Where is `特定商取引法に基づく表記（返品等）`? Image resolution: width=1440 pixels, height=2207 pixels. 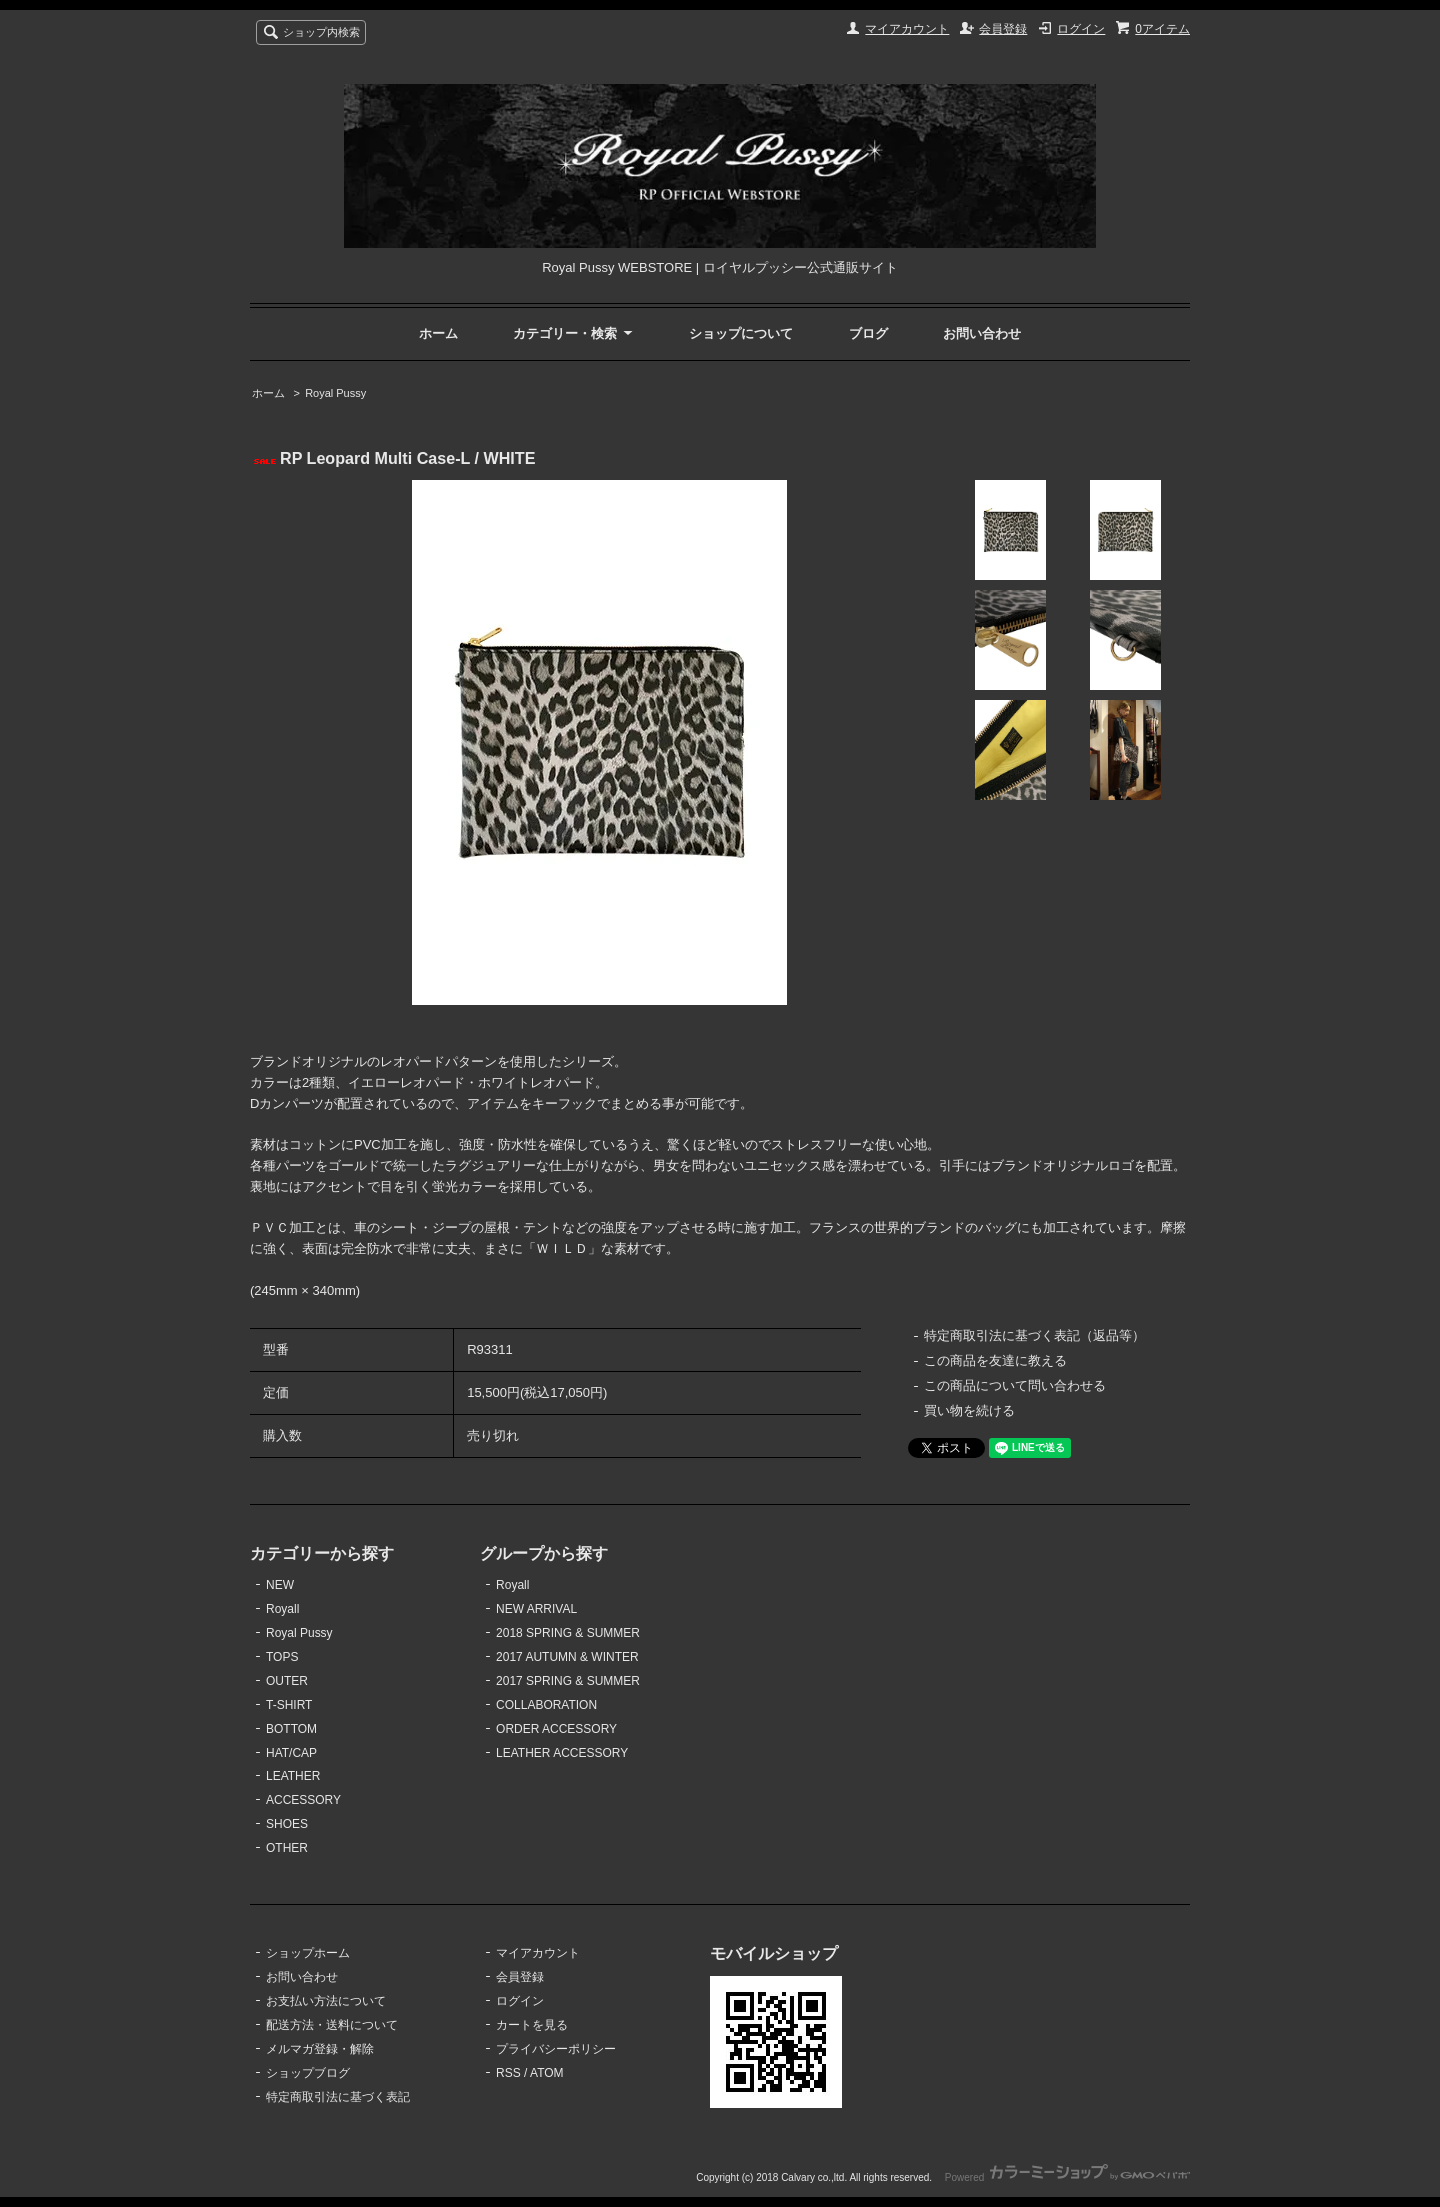
特定商取引法に基づく表記（返品等） is located at coordinates (1034, 1335).